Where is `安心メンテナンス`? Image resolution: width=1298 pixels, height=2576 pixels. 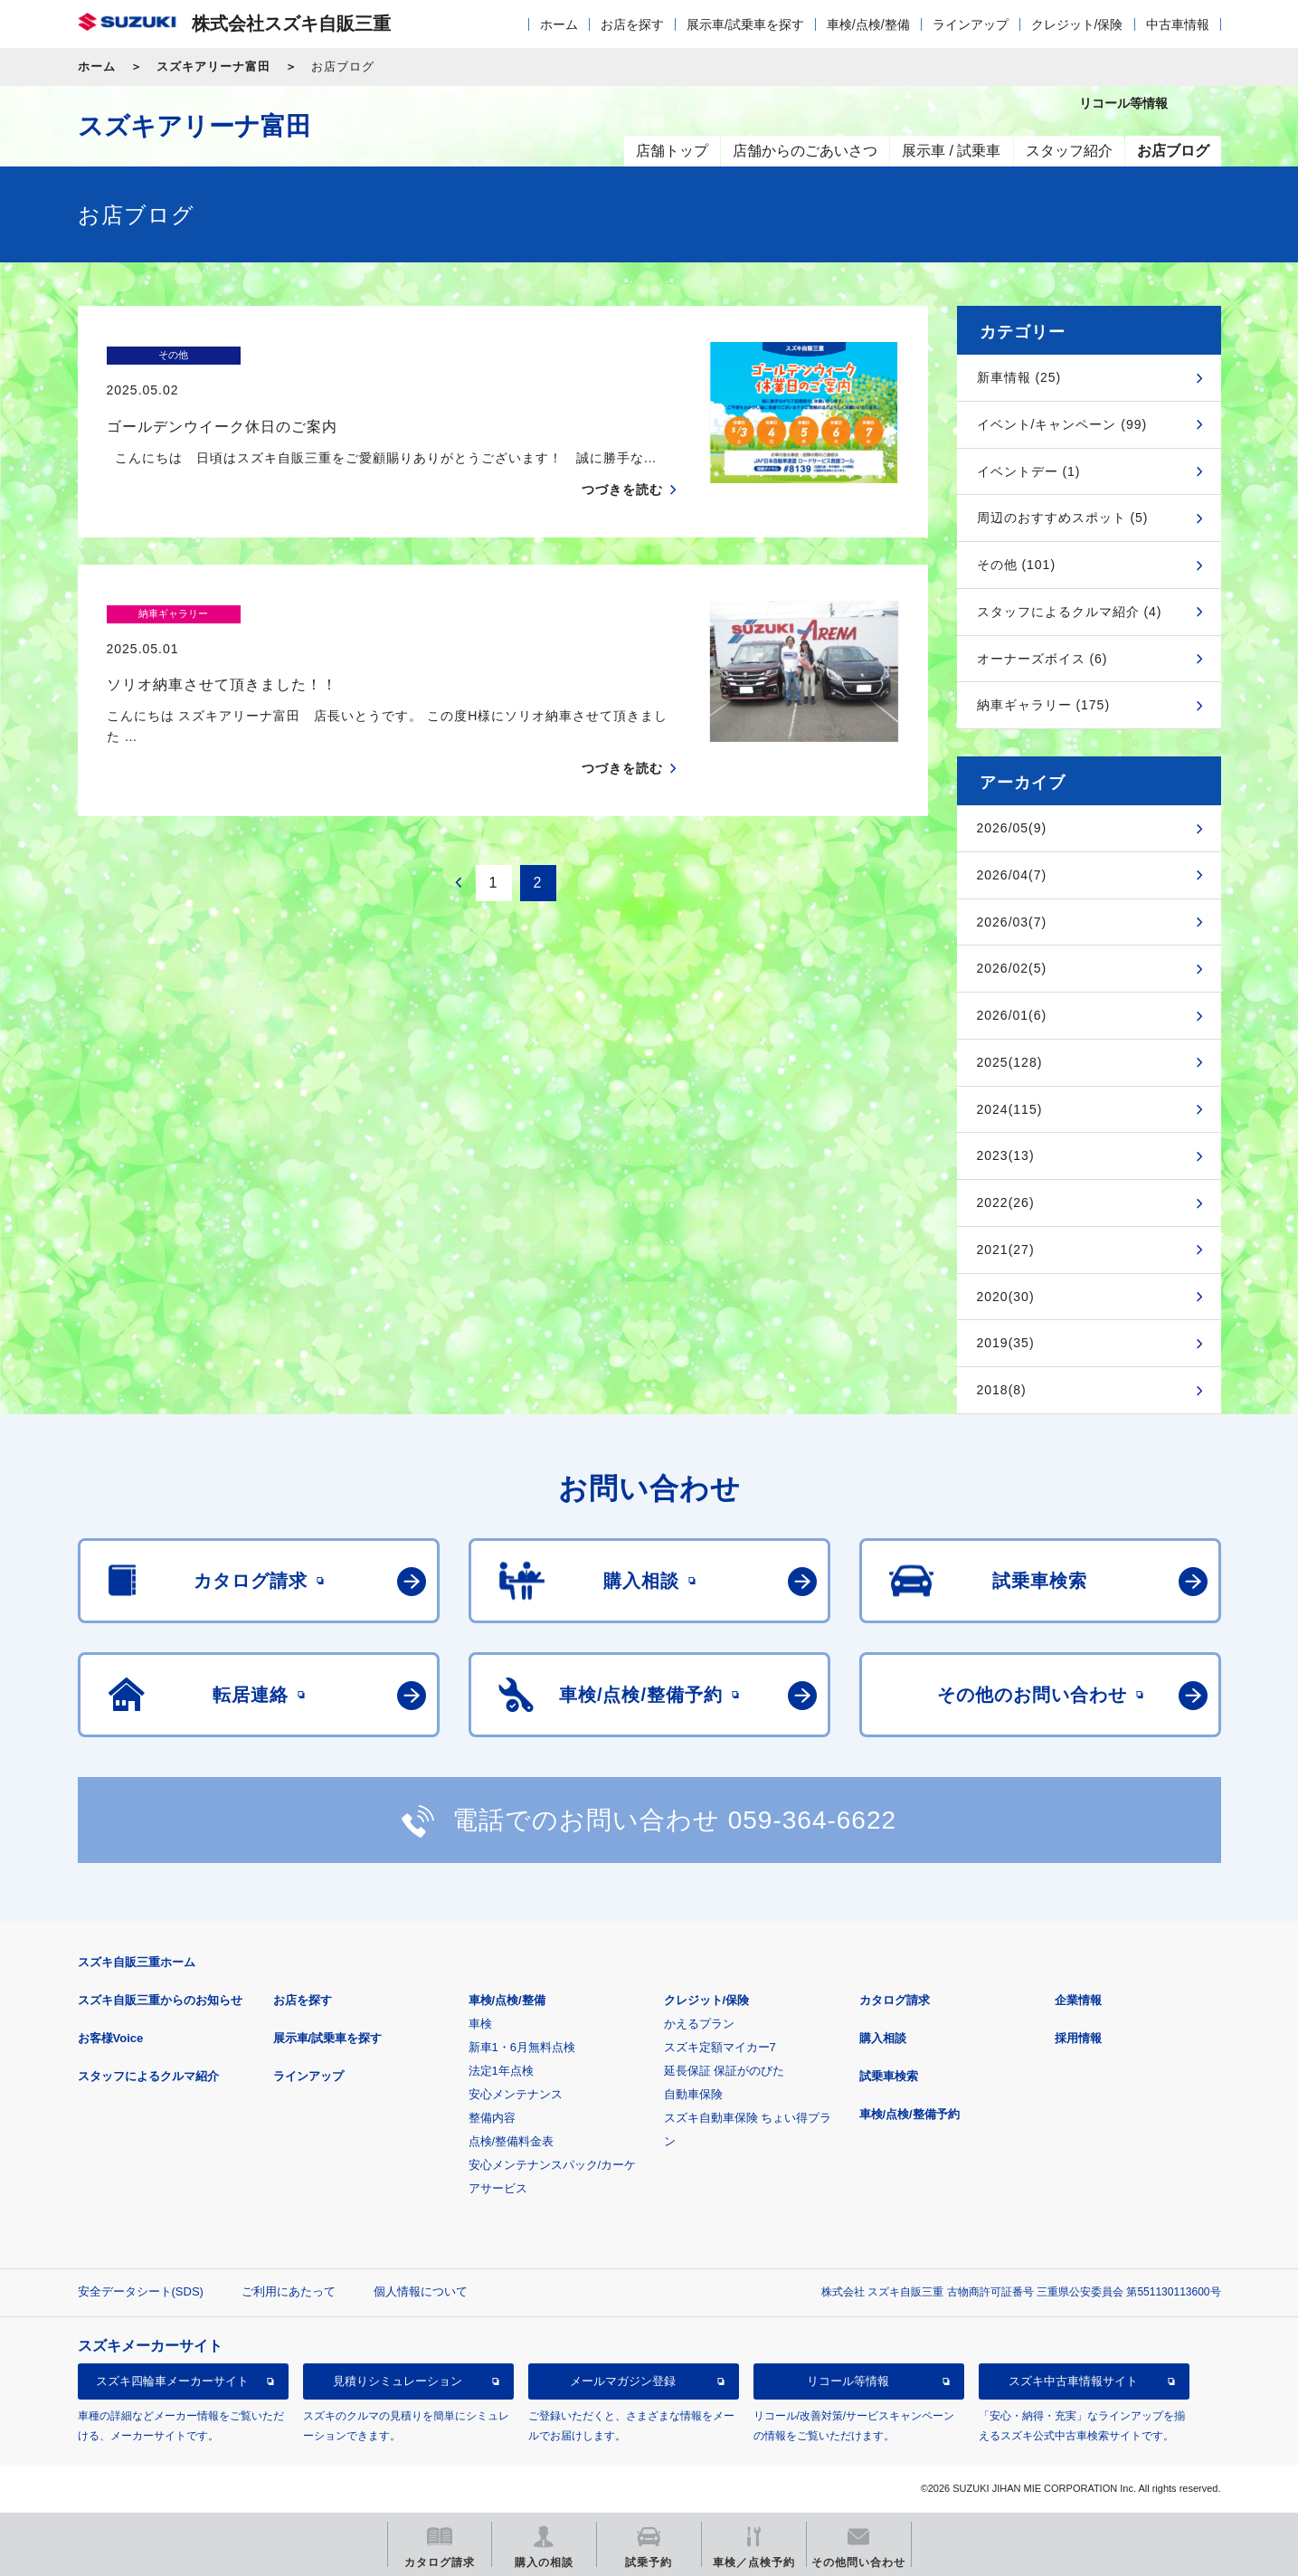 安心メンテナンス is located at coordinates (516, 2094).